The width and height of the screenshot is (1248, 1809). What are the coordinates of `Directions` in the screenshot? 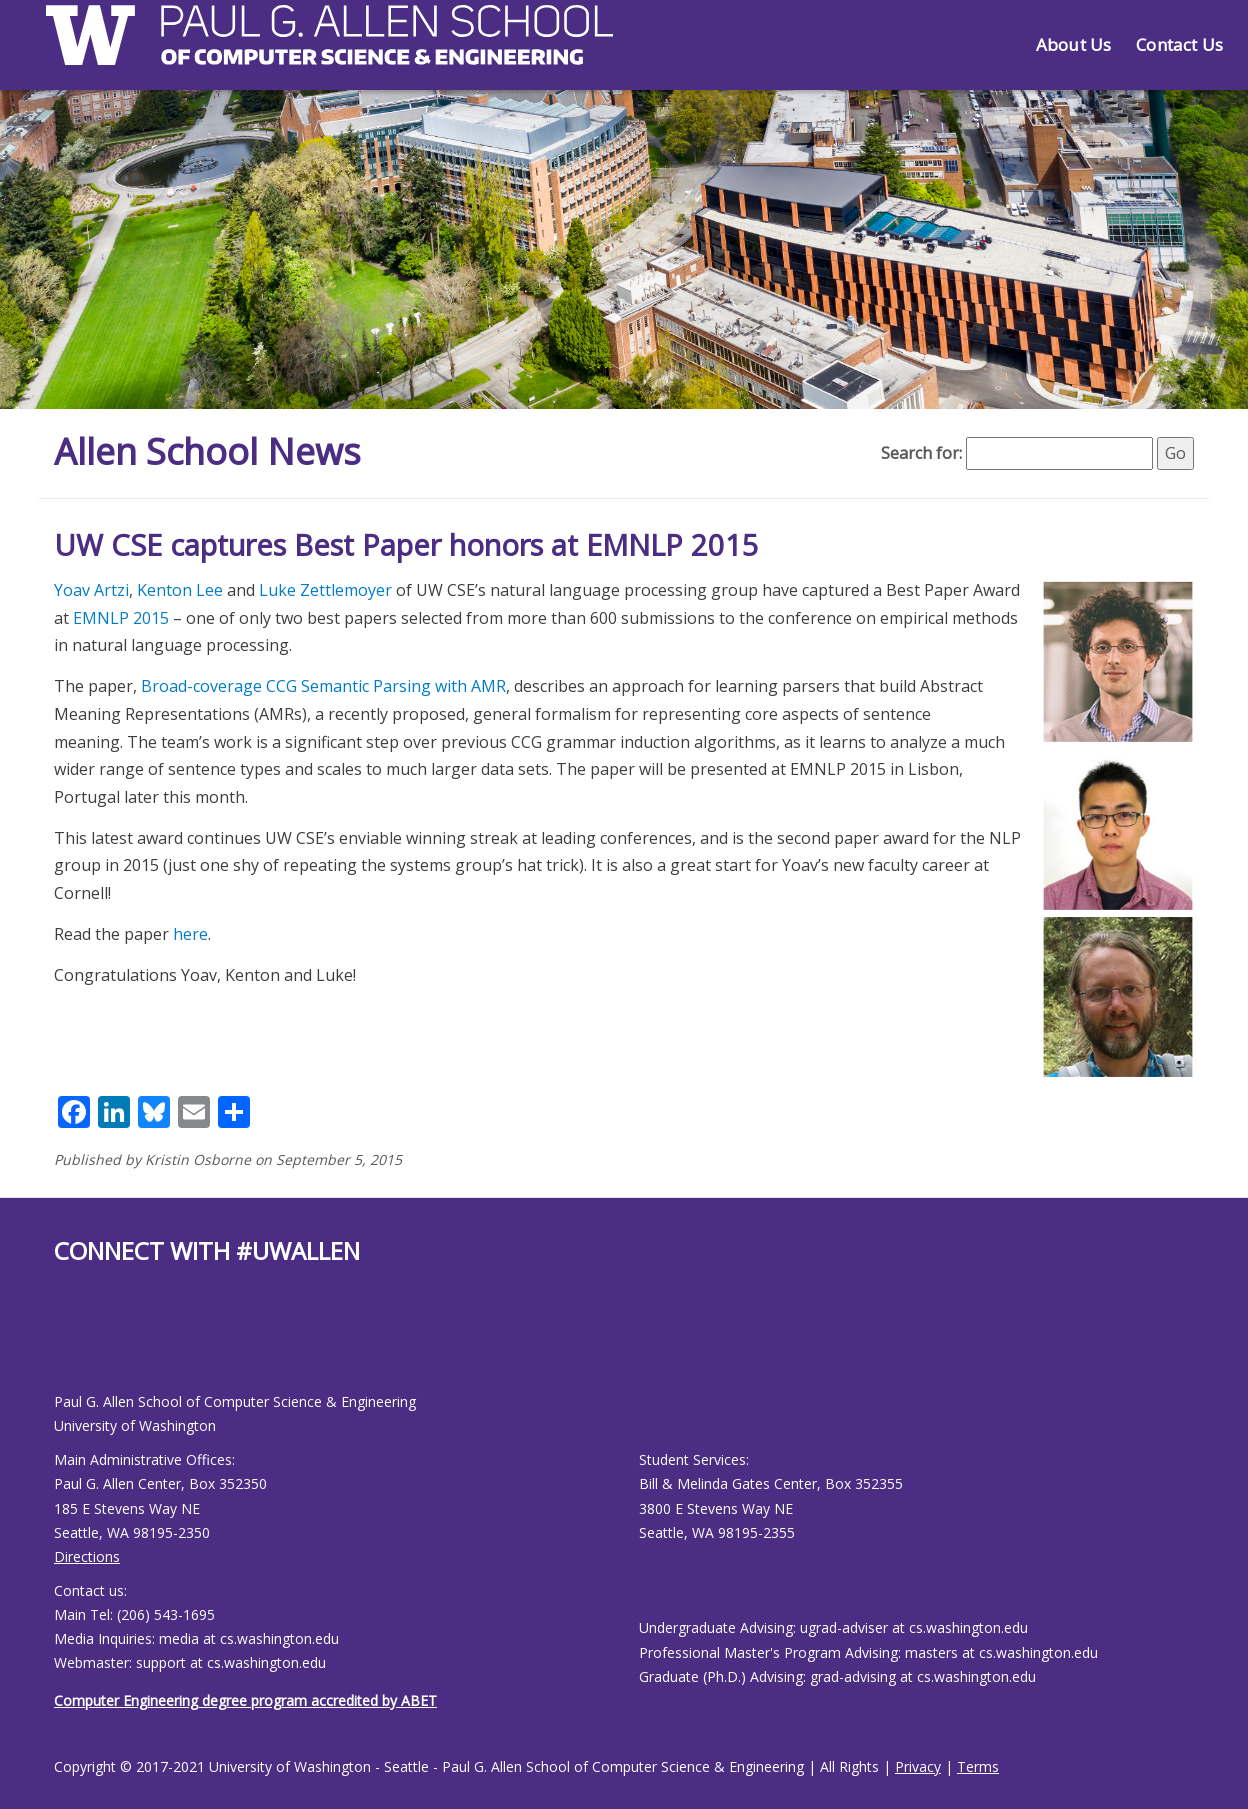 It's located at (87, 1556).